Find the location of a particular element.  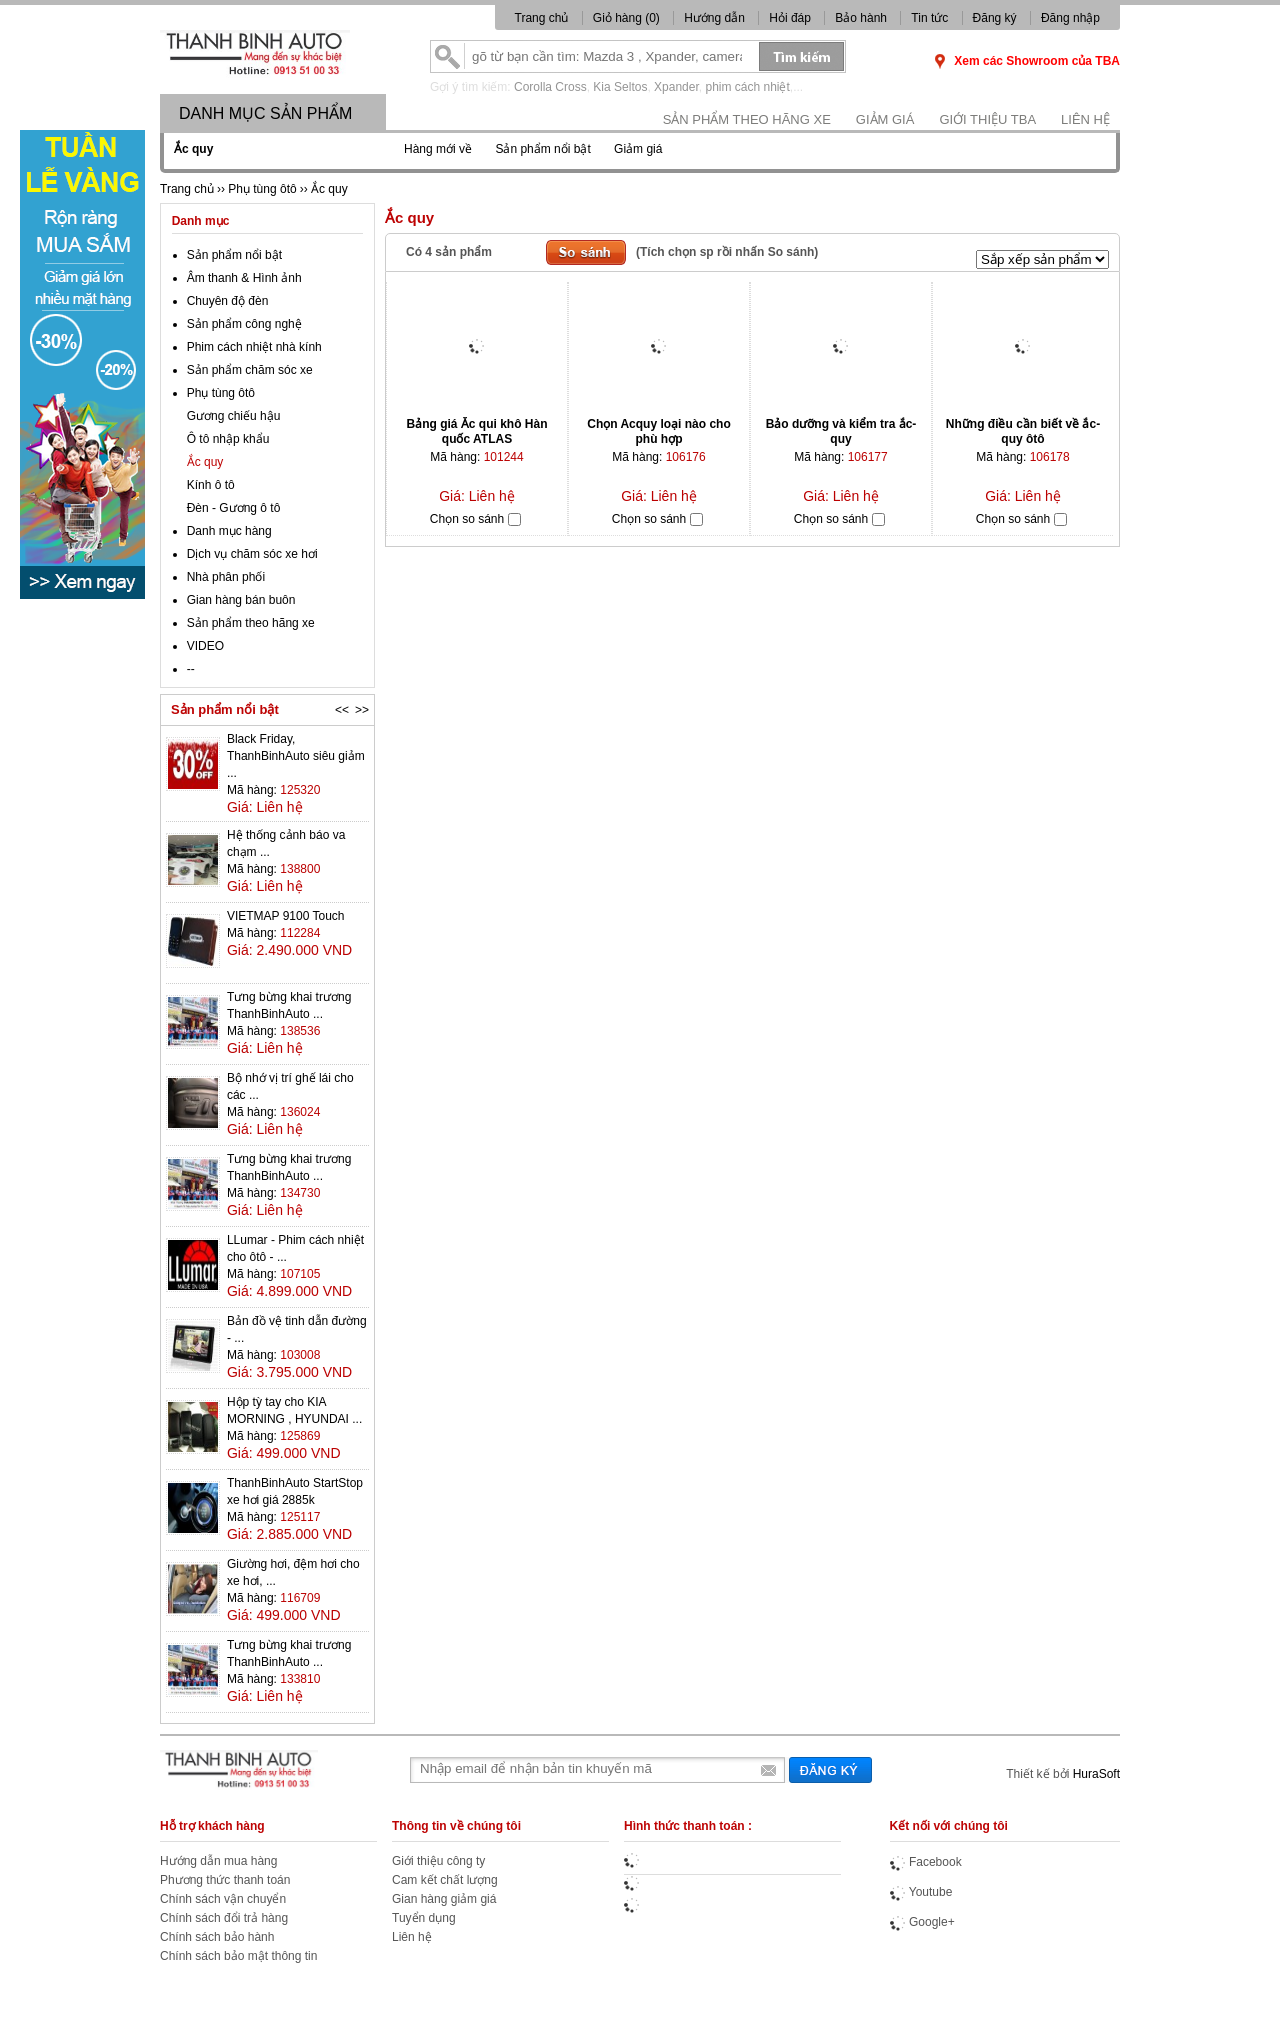

Phim cách nhiệt nhà kính is located at coordinates (254, 347).